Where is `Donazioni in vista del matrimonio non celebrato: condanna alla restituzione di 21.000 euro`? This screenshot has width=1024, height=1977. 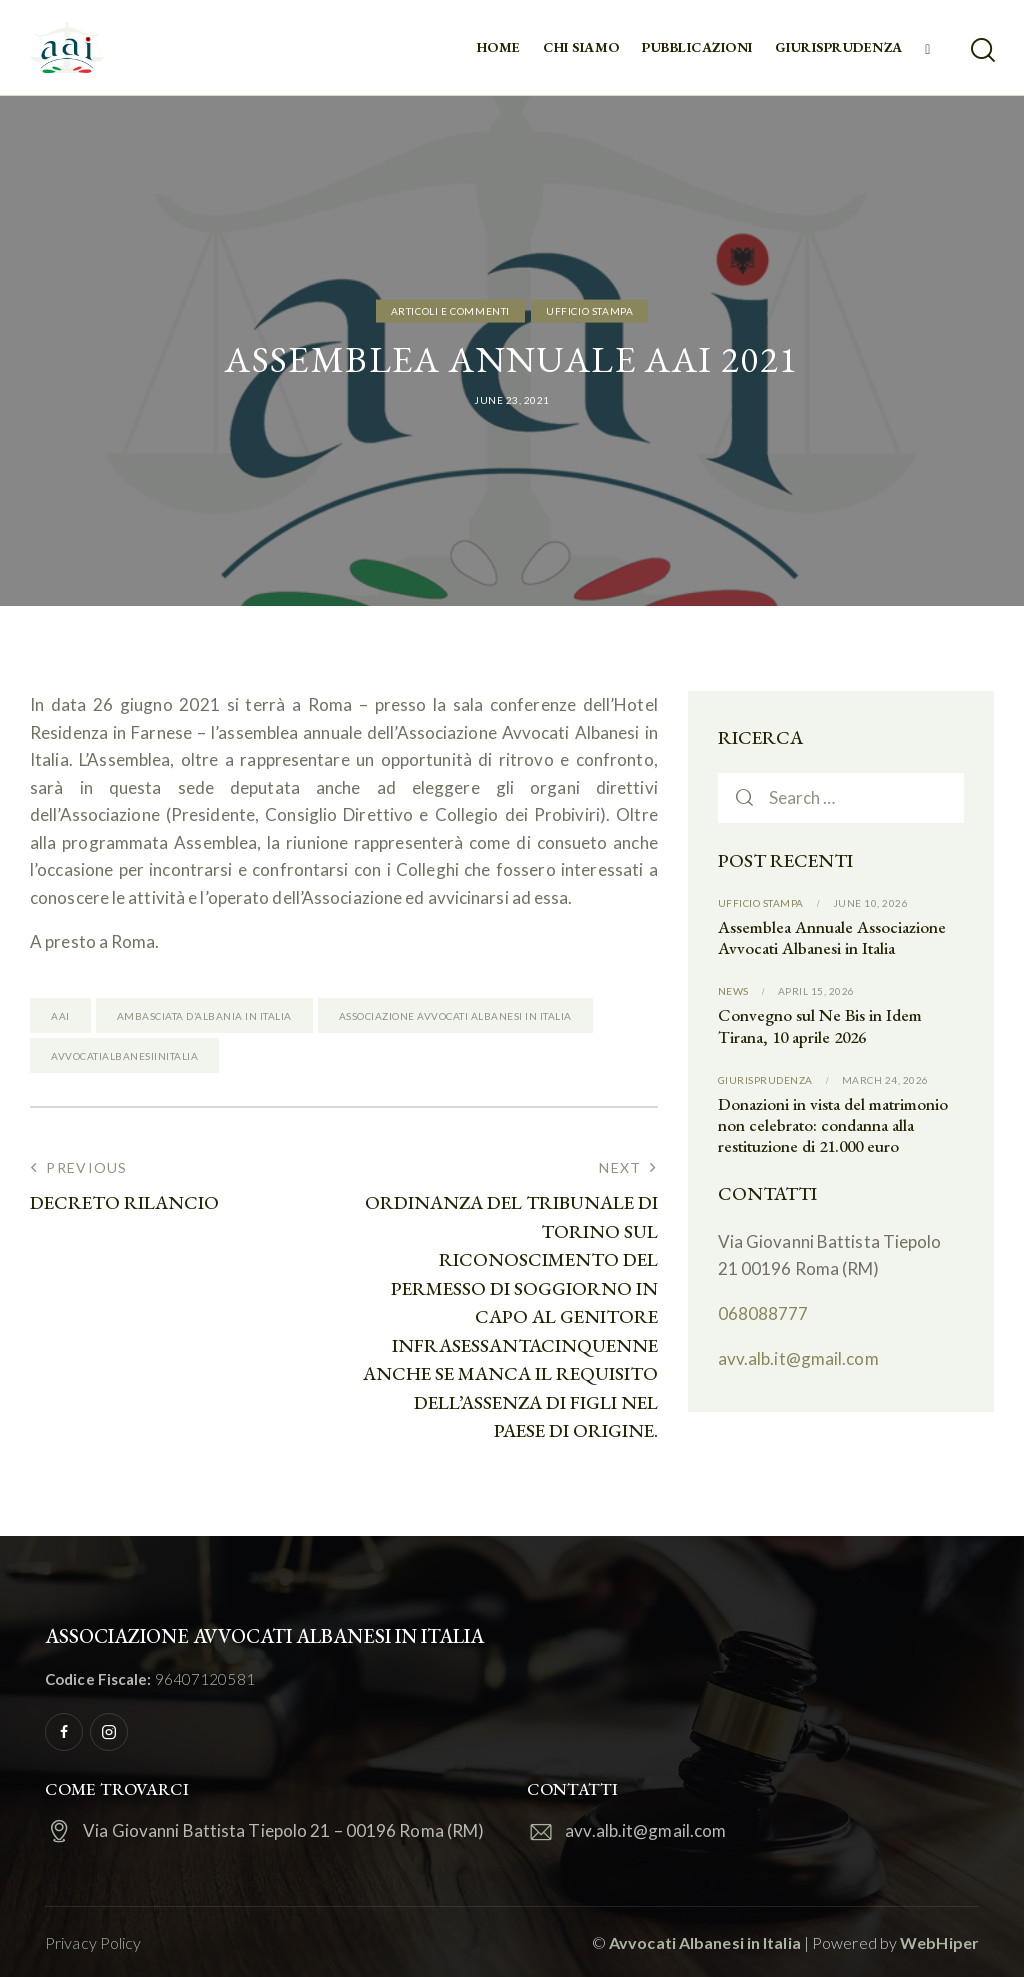
Donazioni in vista del matrimonio non celebrato: condanna alla restituzione di 21.000 euro is located at coordinates (833, 1126).